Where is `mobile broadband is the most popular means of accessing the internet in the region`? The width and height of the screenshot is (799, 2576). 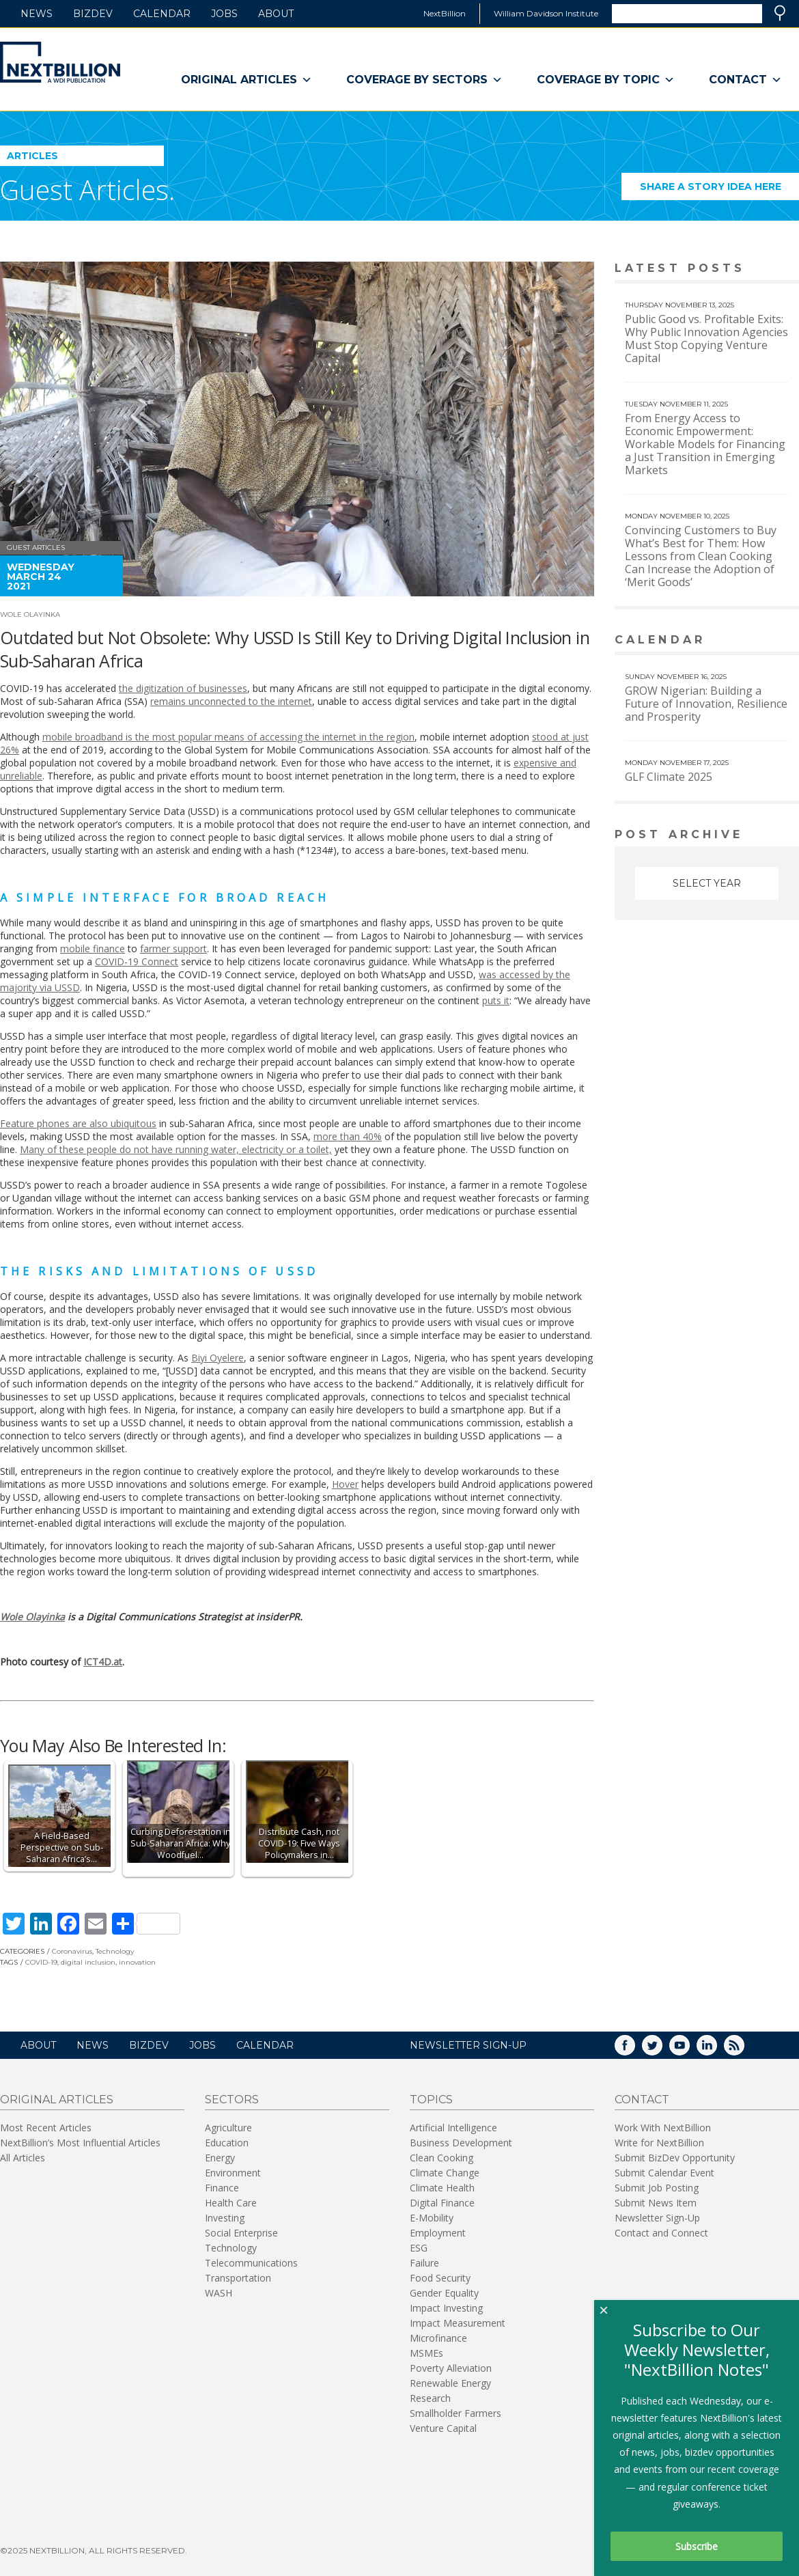 mobile broadband is the most popular means of accessing the internet in the region is located at coordinates (228, 736).